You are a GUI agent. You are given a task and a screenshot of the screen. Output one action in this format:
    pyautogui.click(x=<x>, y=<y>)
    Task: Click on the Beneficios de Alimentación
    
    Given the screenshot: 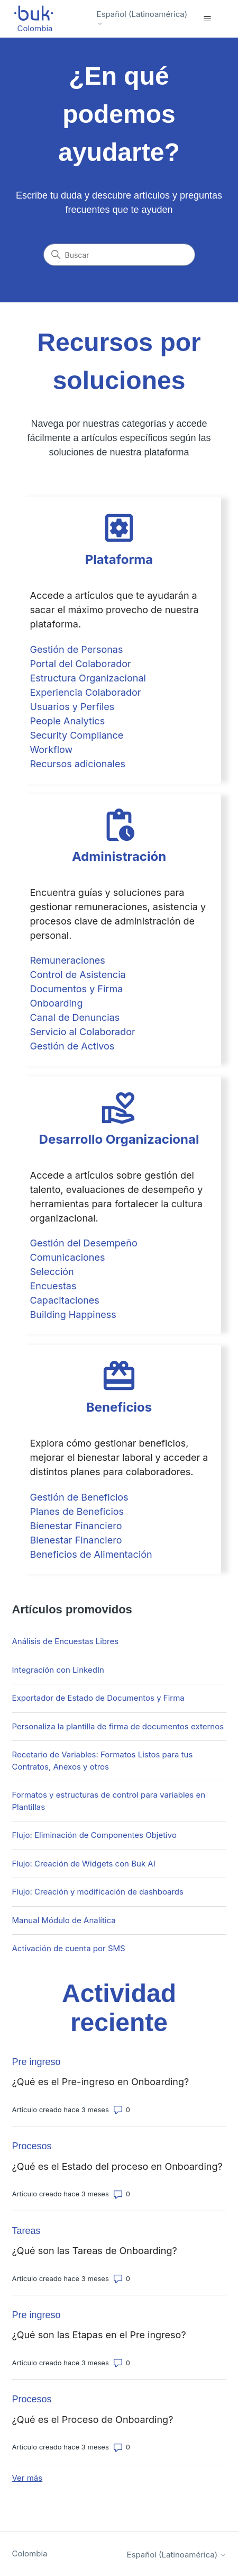 What is the action you would take?
    pyautogui.click(x=91, y=1554)
    